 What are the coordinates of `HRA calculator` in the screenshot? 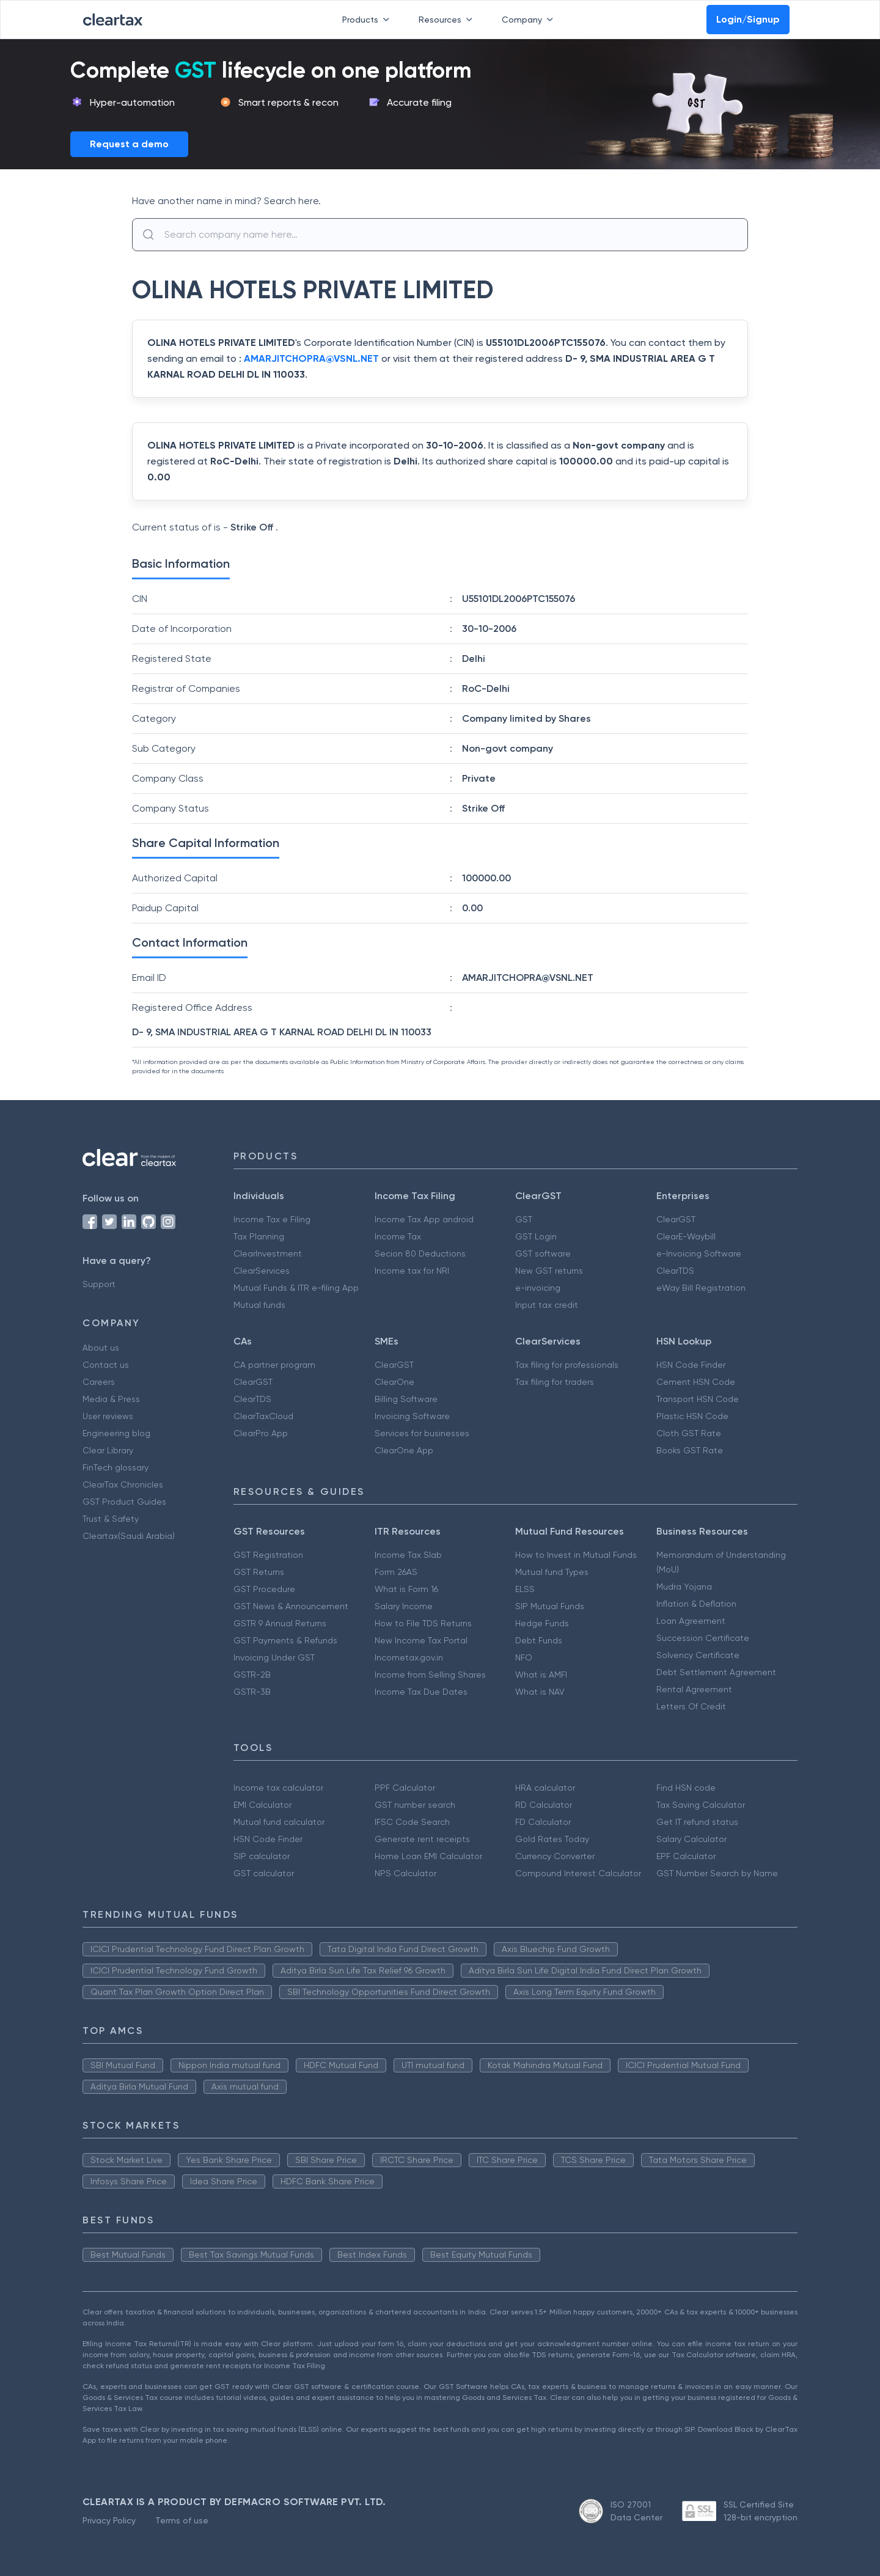 It's located at (545, 1788).